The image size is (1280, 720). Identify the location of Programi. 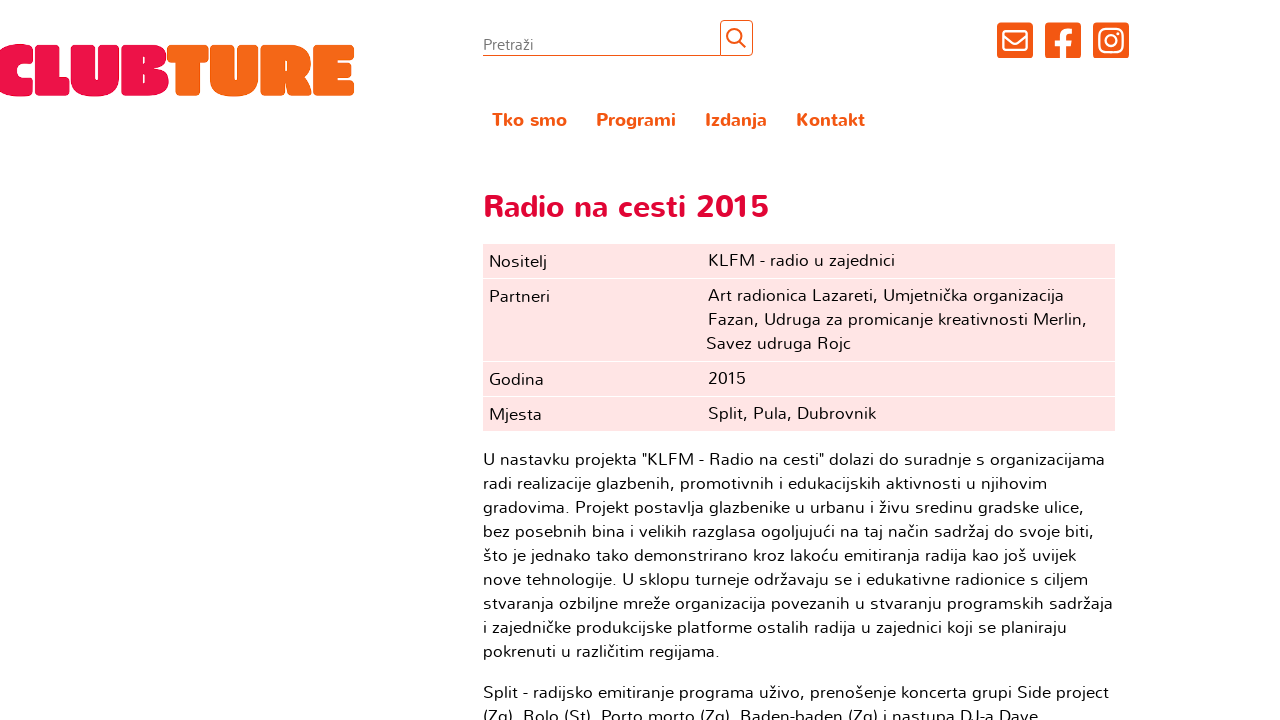
(636, 120).